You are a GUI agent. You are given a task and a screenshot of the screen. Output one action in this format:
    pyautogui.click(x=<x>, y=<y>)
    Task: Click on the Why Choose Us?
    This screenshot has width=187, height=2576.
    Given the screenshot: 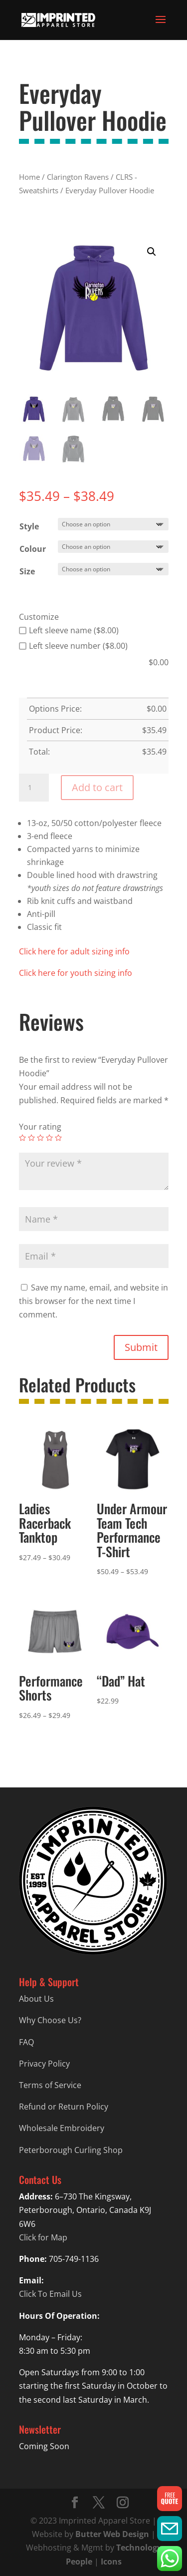 What is the action you would take?
    pyautogui.click(x=50, y=2020)
    